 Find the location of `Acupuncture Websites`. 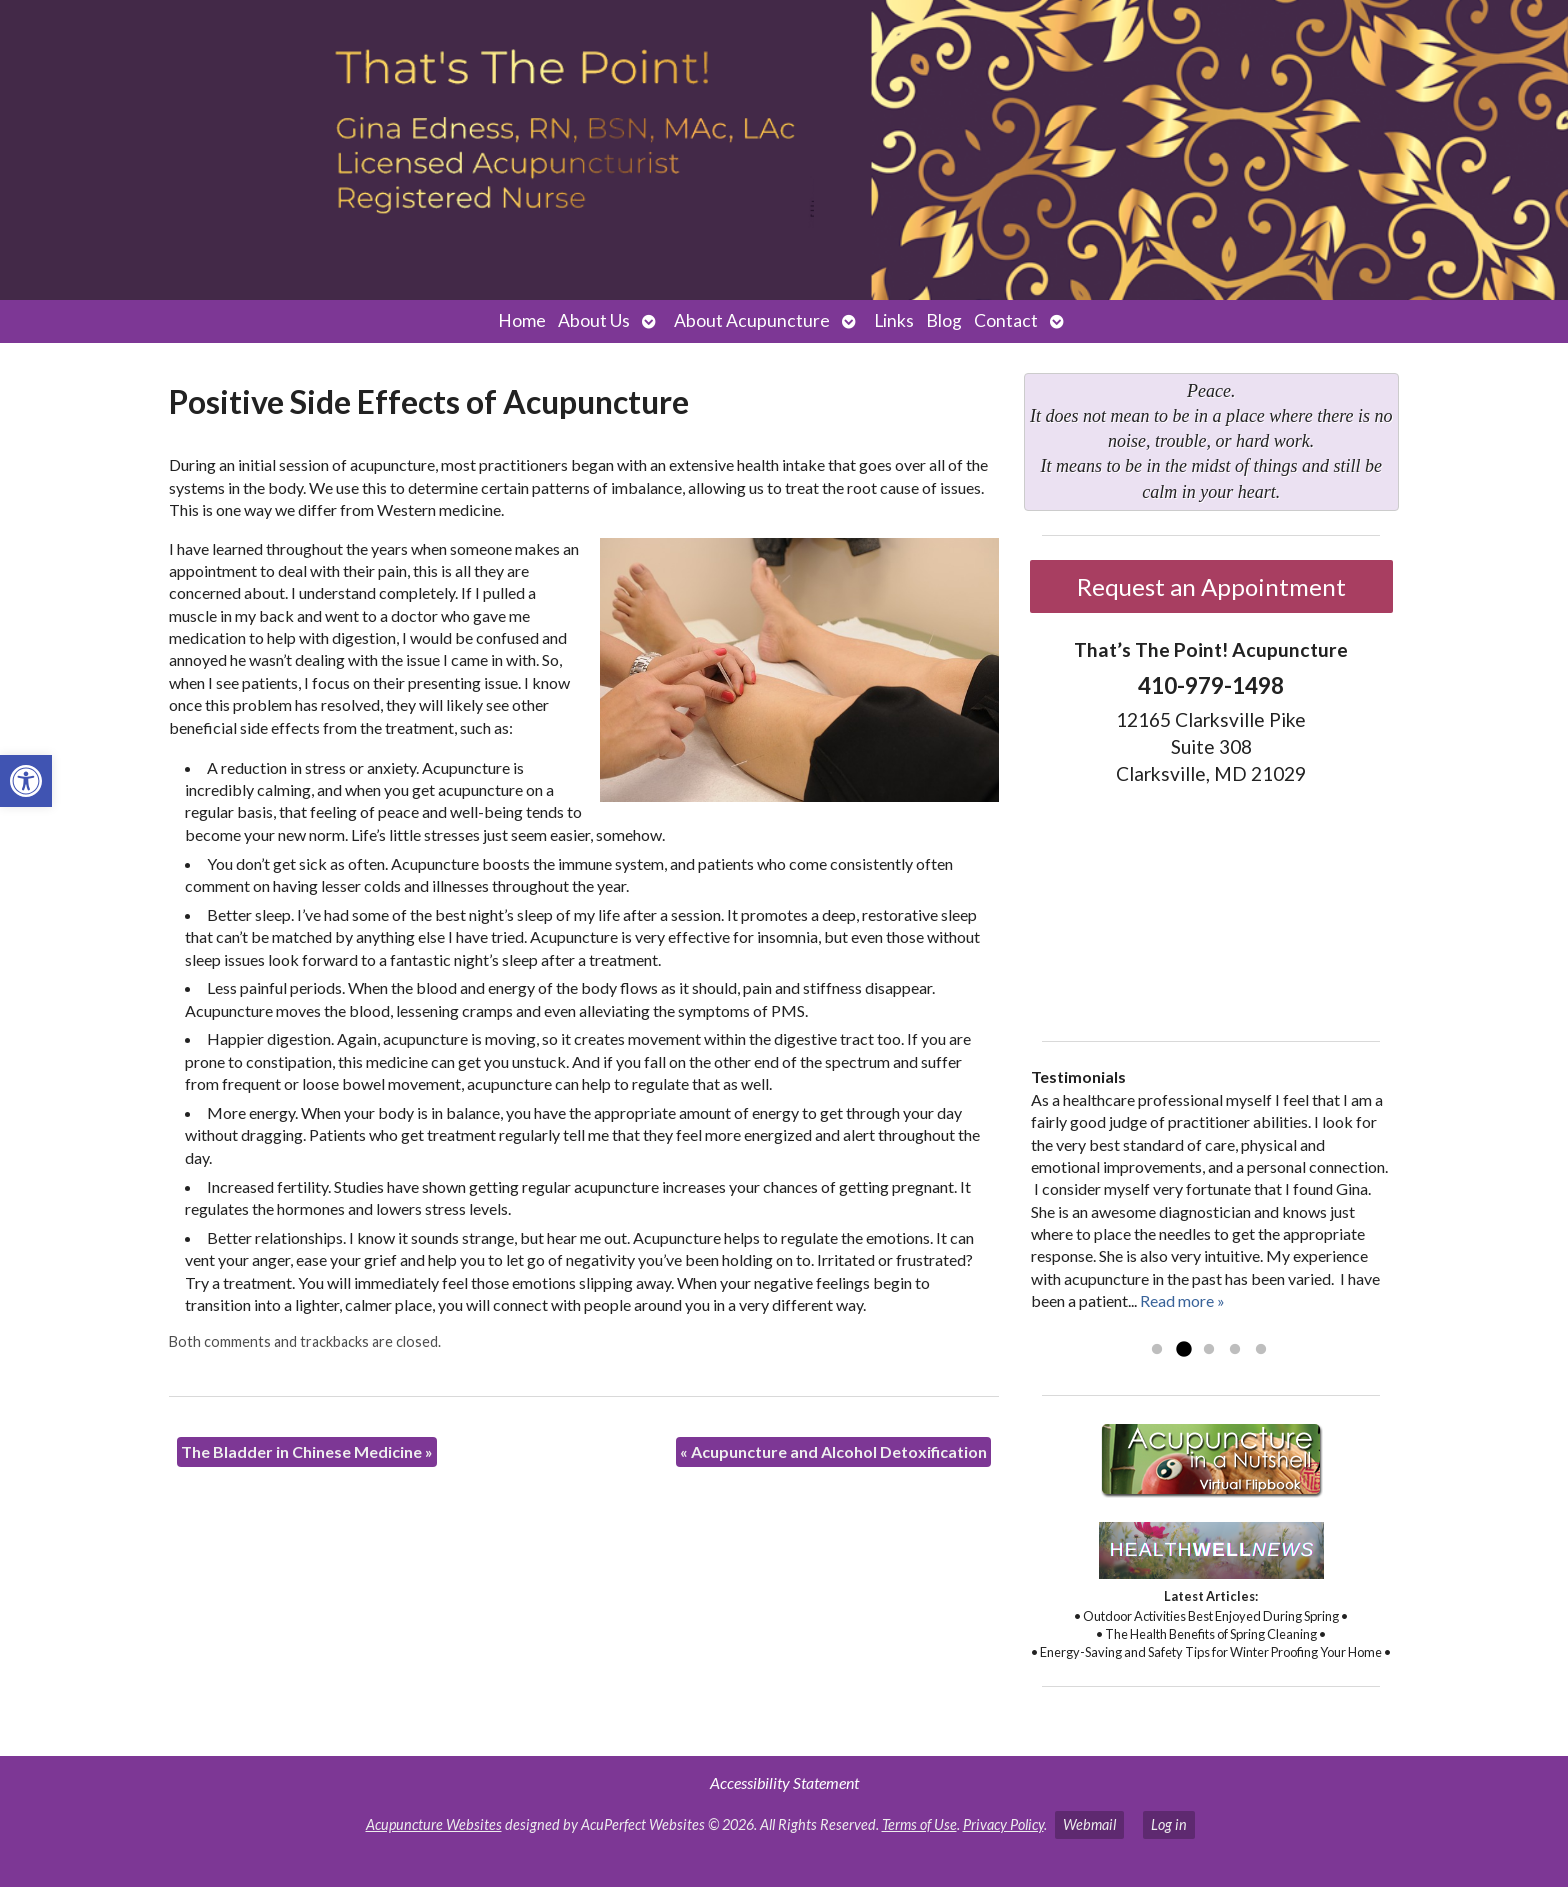

Acupuncture Websites is located at coordinates (434, 1824).